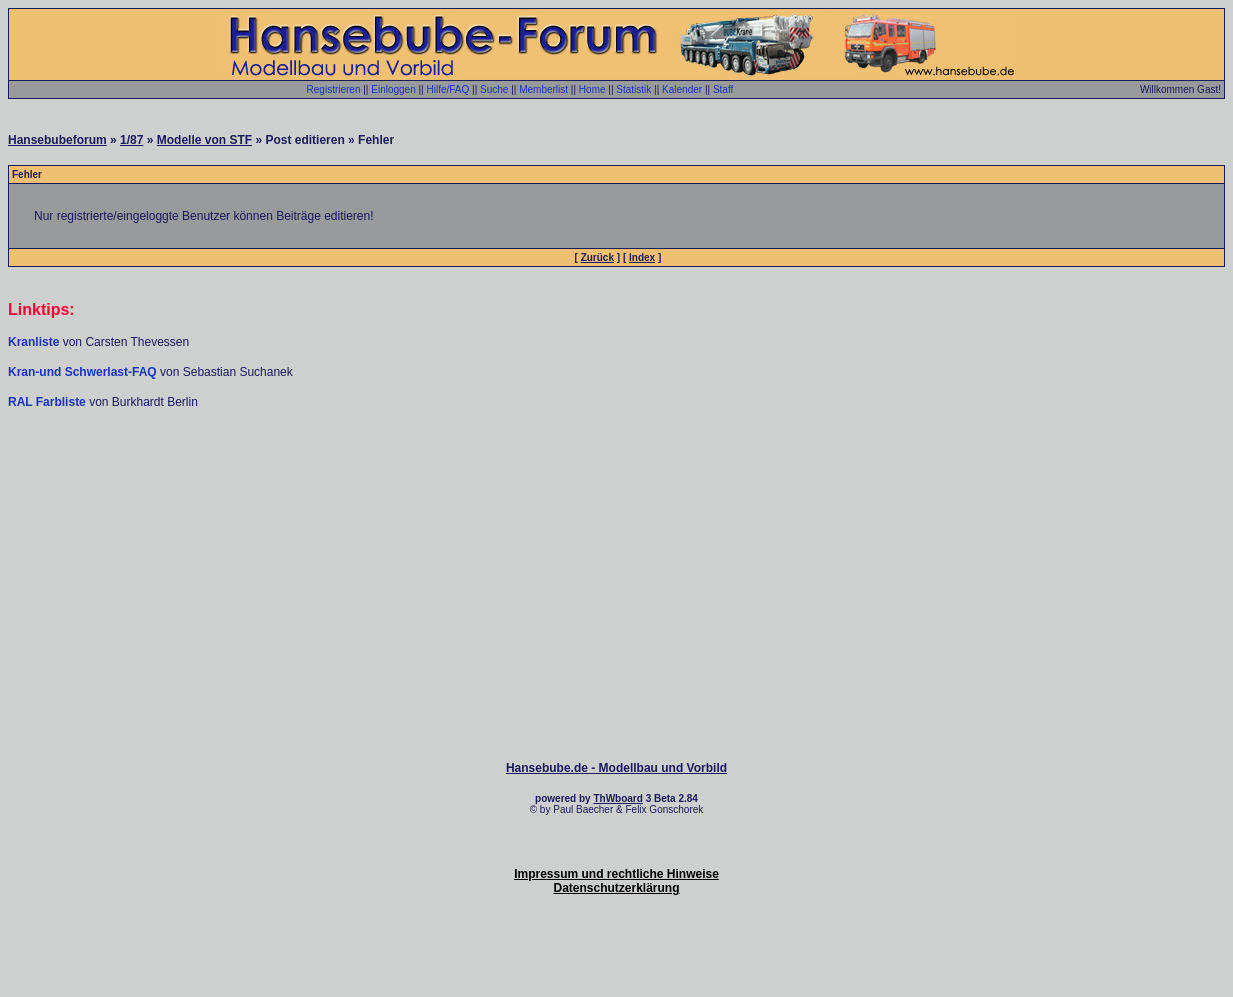 The image size is (1233, 997). Describe the element at coordinates (616, 768) in the screenshot. I see `Hansebube.de - Modellbau und Vorbild` at that location.